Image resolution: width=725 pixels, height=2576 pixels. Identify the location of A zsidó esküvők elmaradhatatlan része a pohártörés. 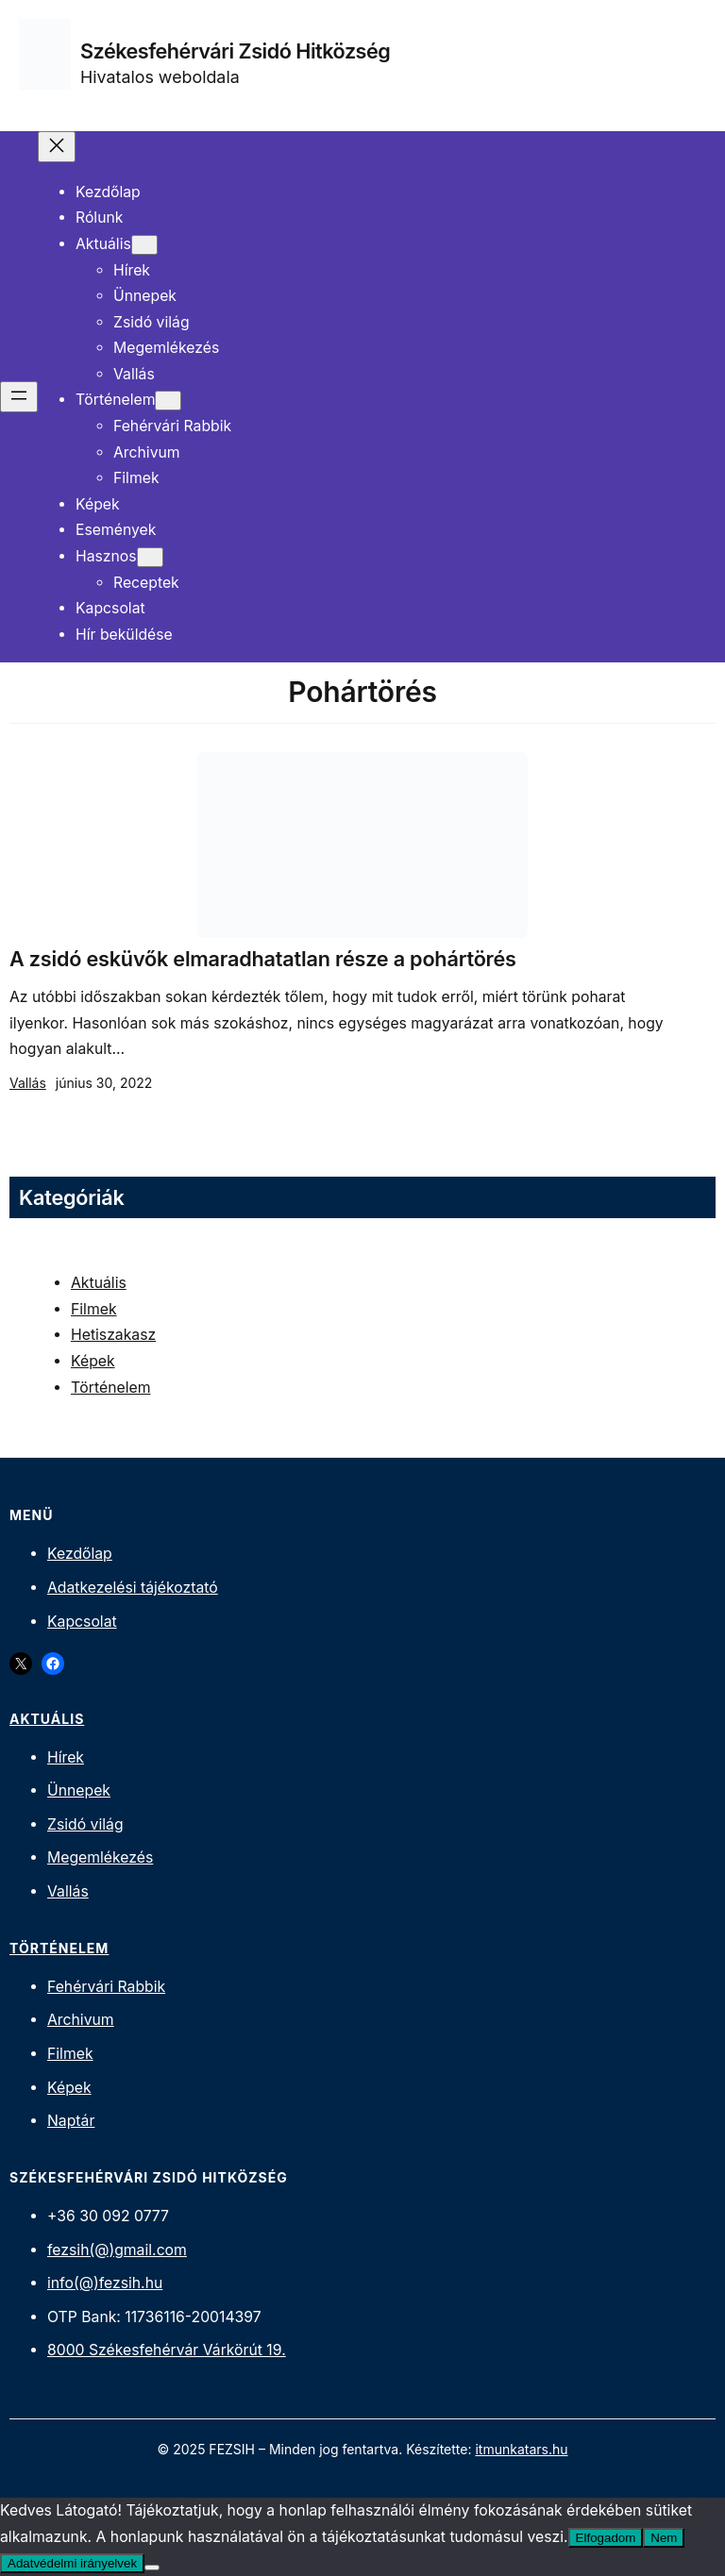
(262, 958).